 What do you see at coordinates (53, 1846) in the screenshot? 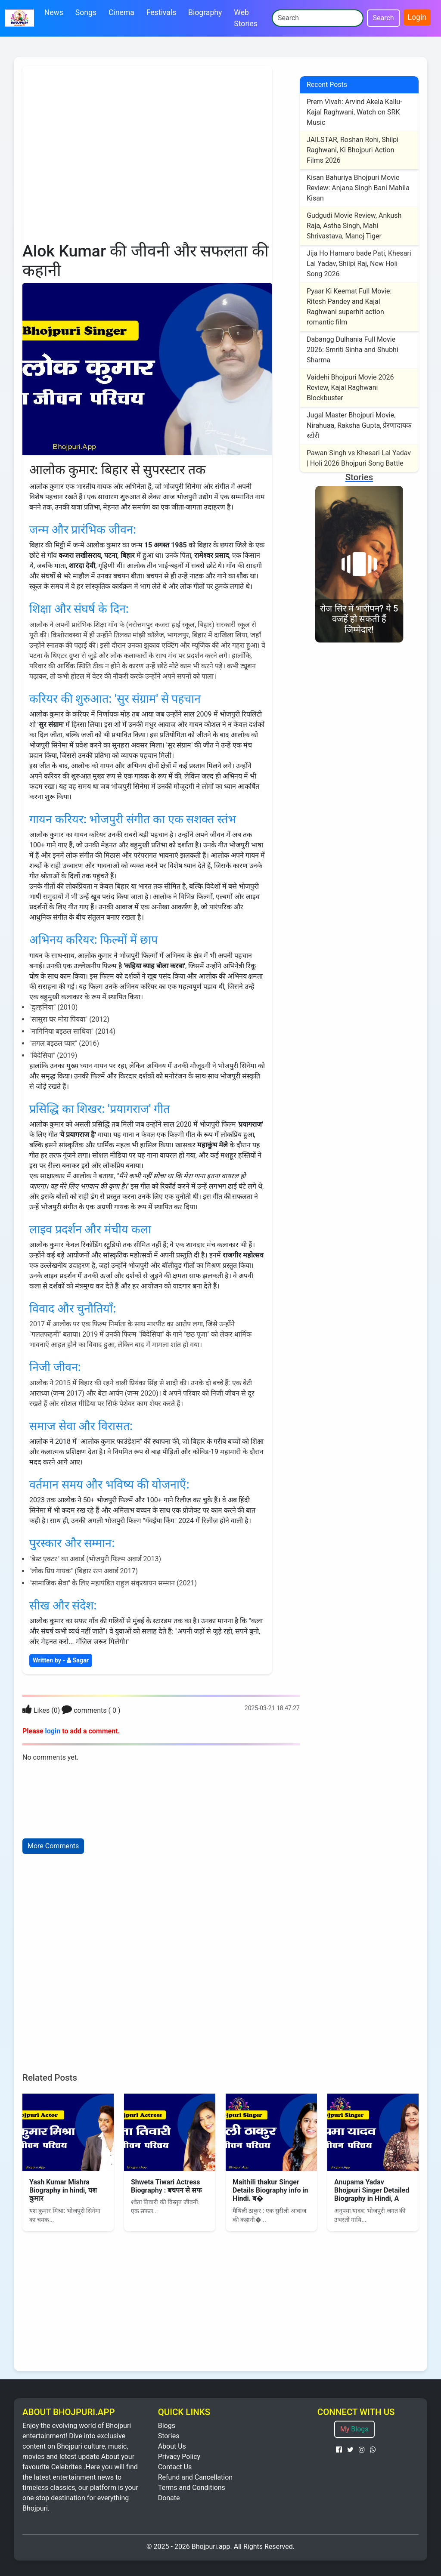
I see `More Comments` at bounding box center [53, 1846].